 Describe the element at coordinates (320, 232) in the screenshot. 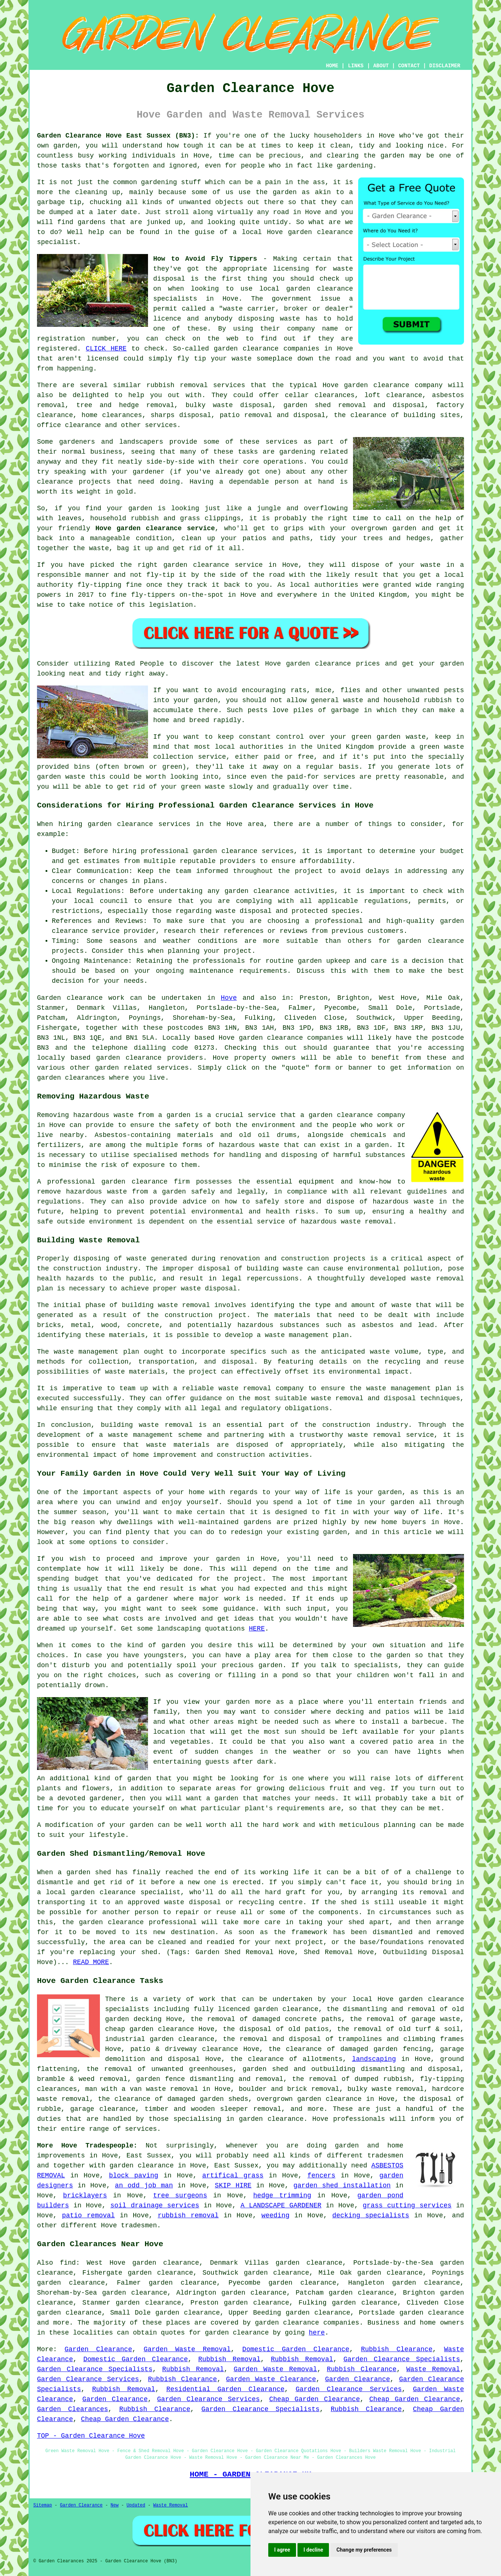

I see `garden clearance` at that location.